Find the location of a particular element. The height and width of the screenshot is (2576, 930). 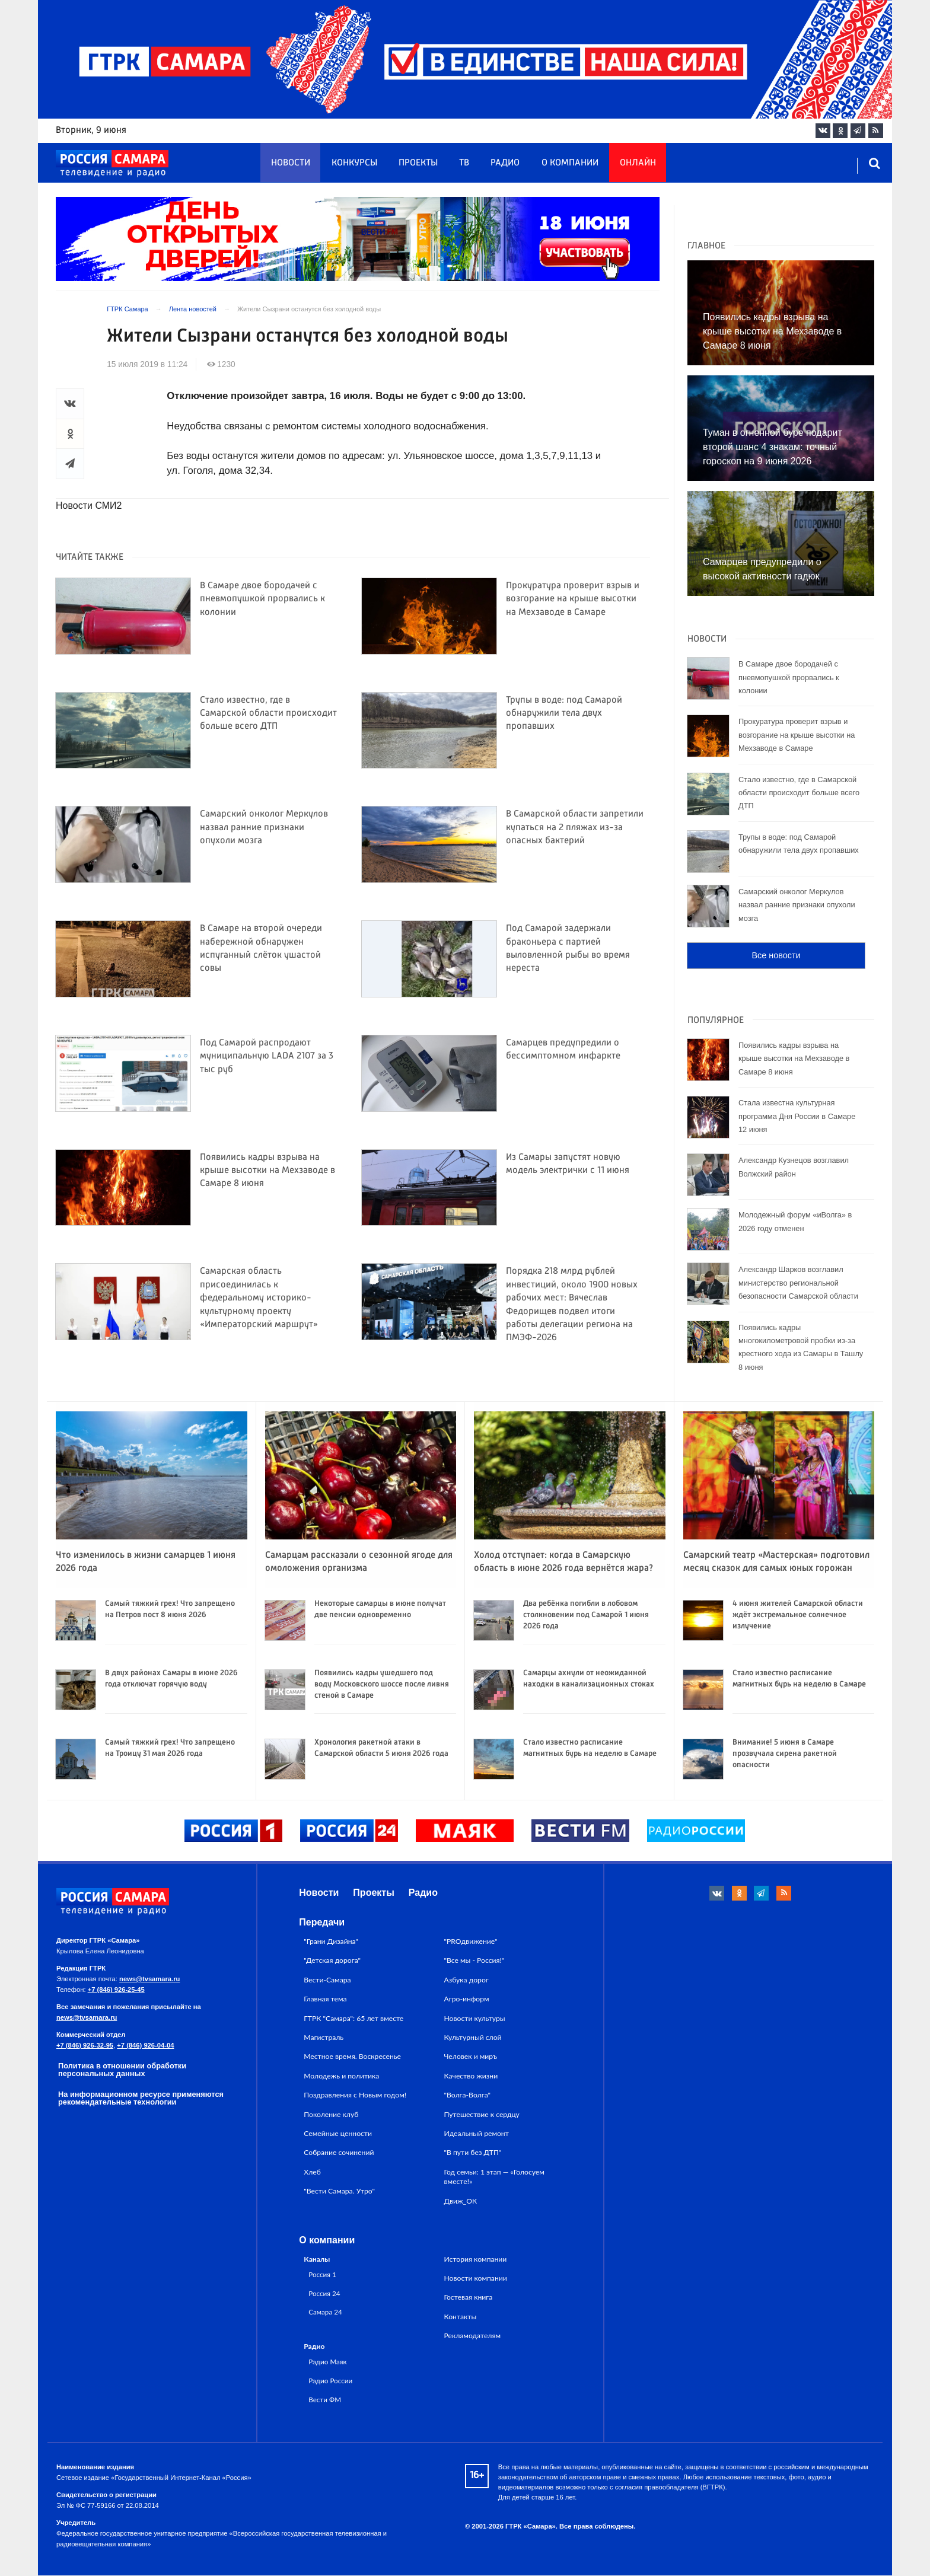

Год семьи: 1 этап — «Голосуем вместе!» is located at coordinates (494, 2176).